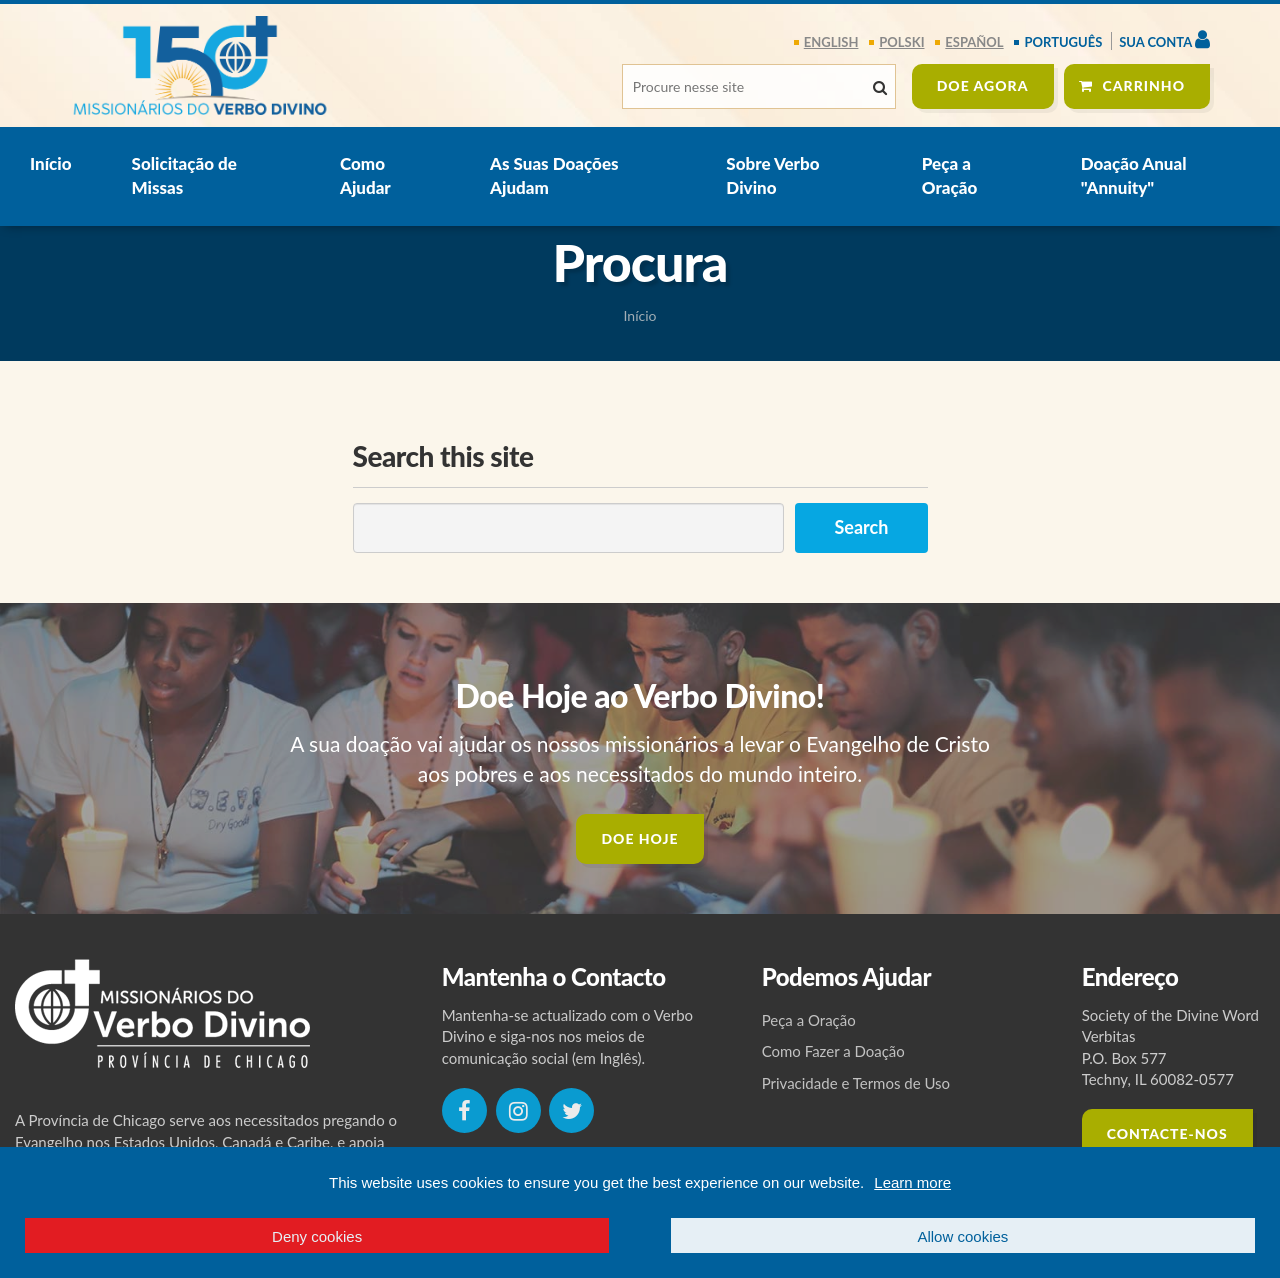 The image size is (1280, 1278). Describe the element at coordinates (831, 42) in the screenshot. I see `English` at that location.